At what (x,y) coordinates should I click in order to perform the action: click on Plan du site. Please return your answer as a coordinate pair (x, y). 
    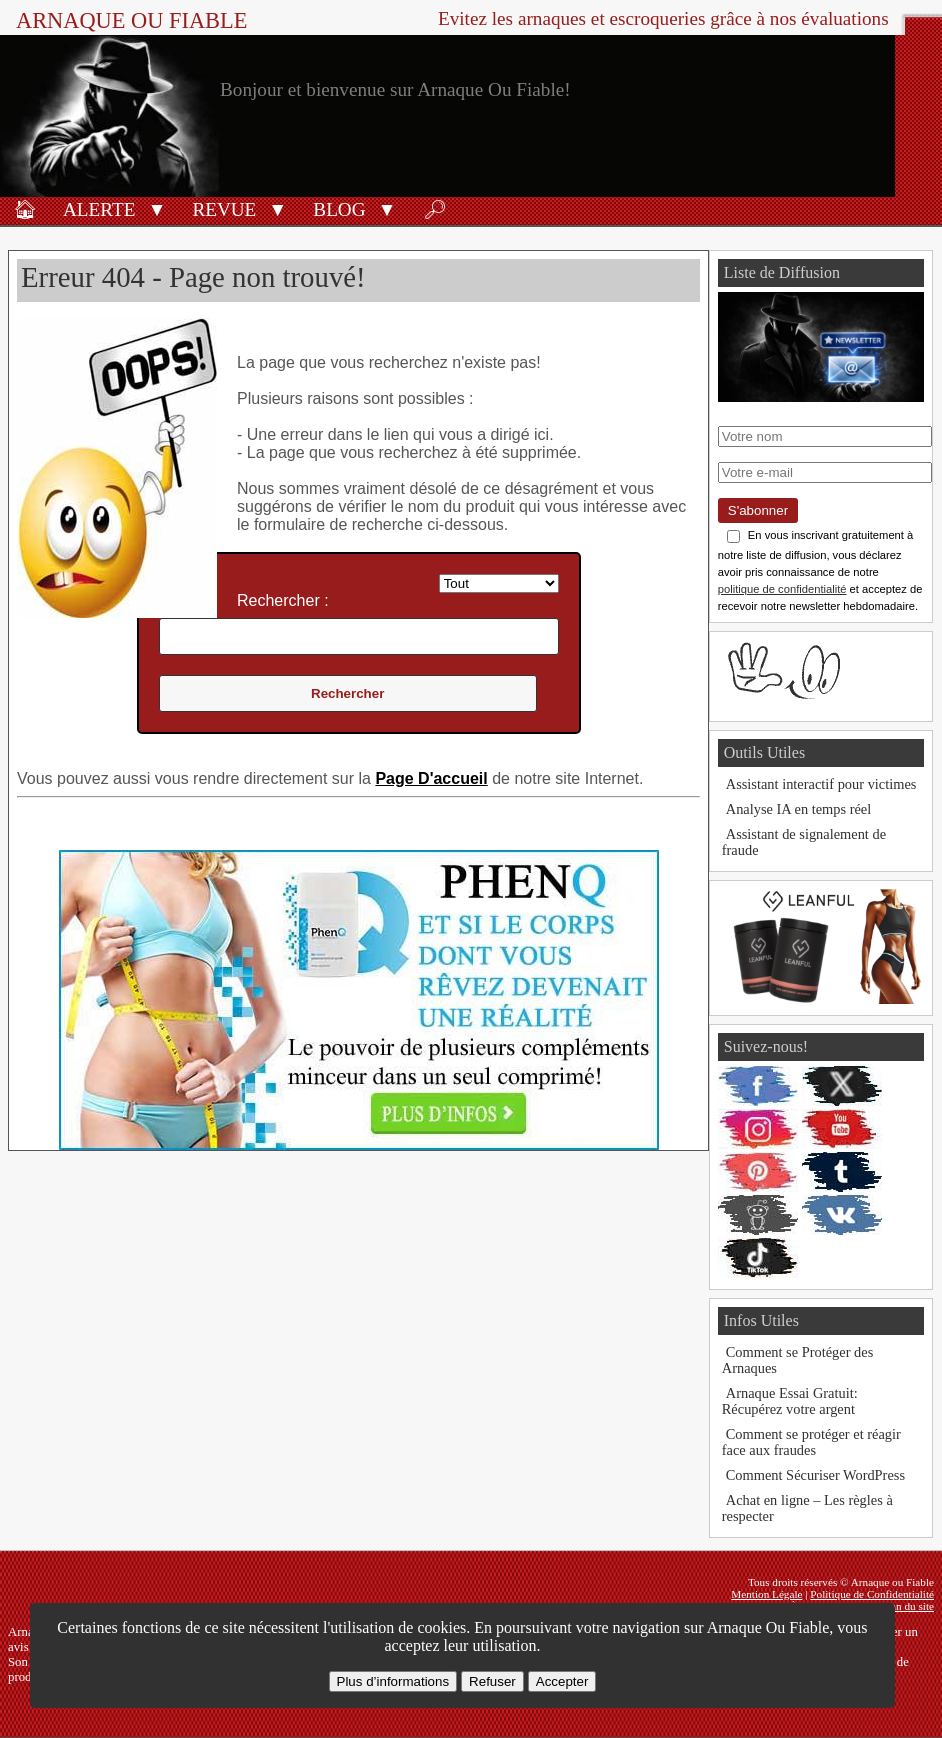
    Looking at the image, I should click on (908, 1606).